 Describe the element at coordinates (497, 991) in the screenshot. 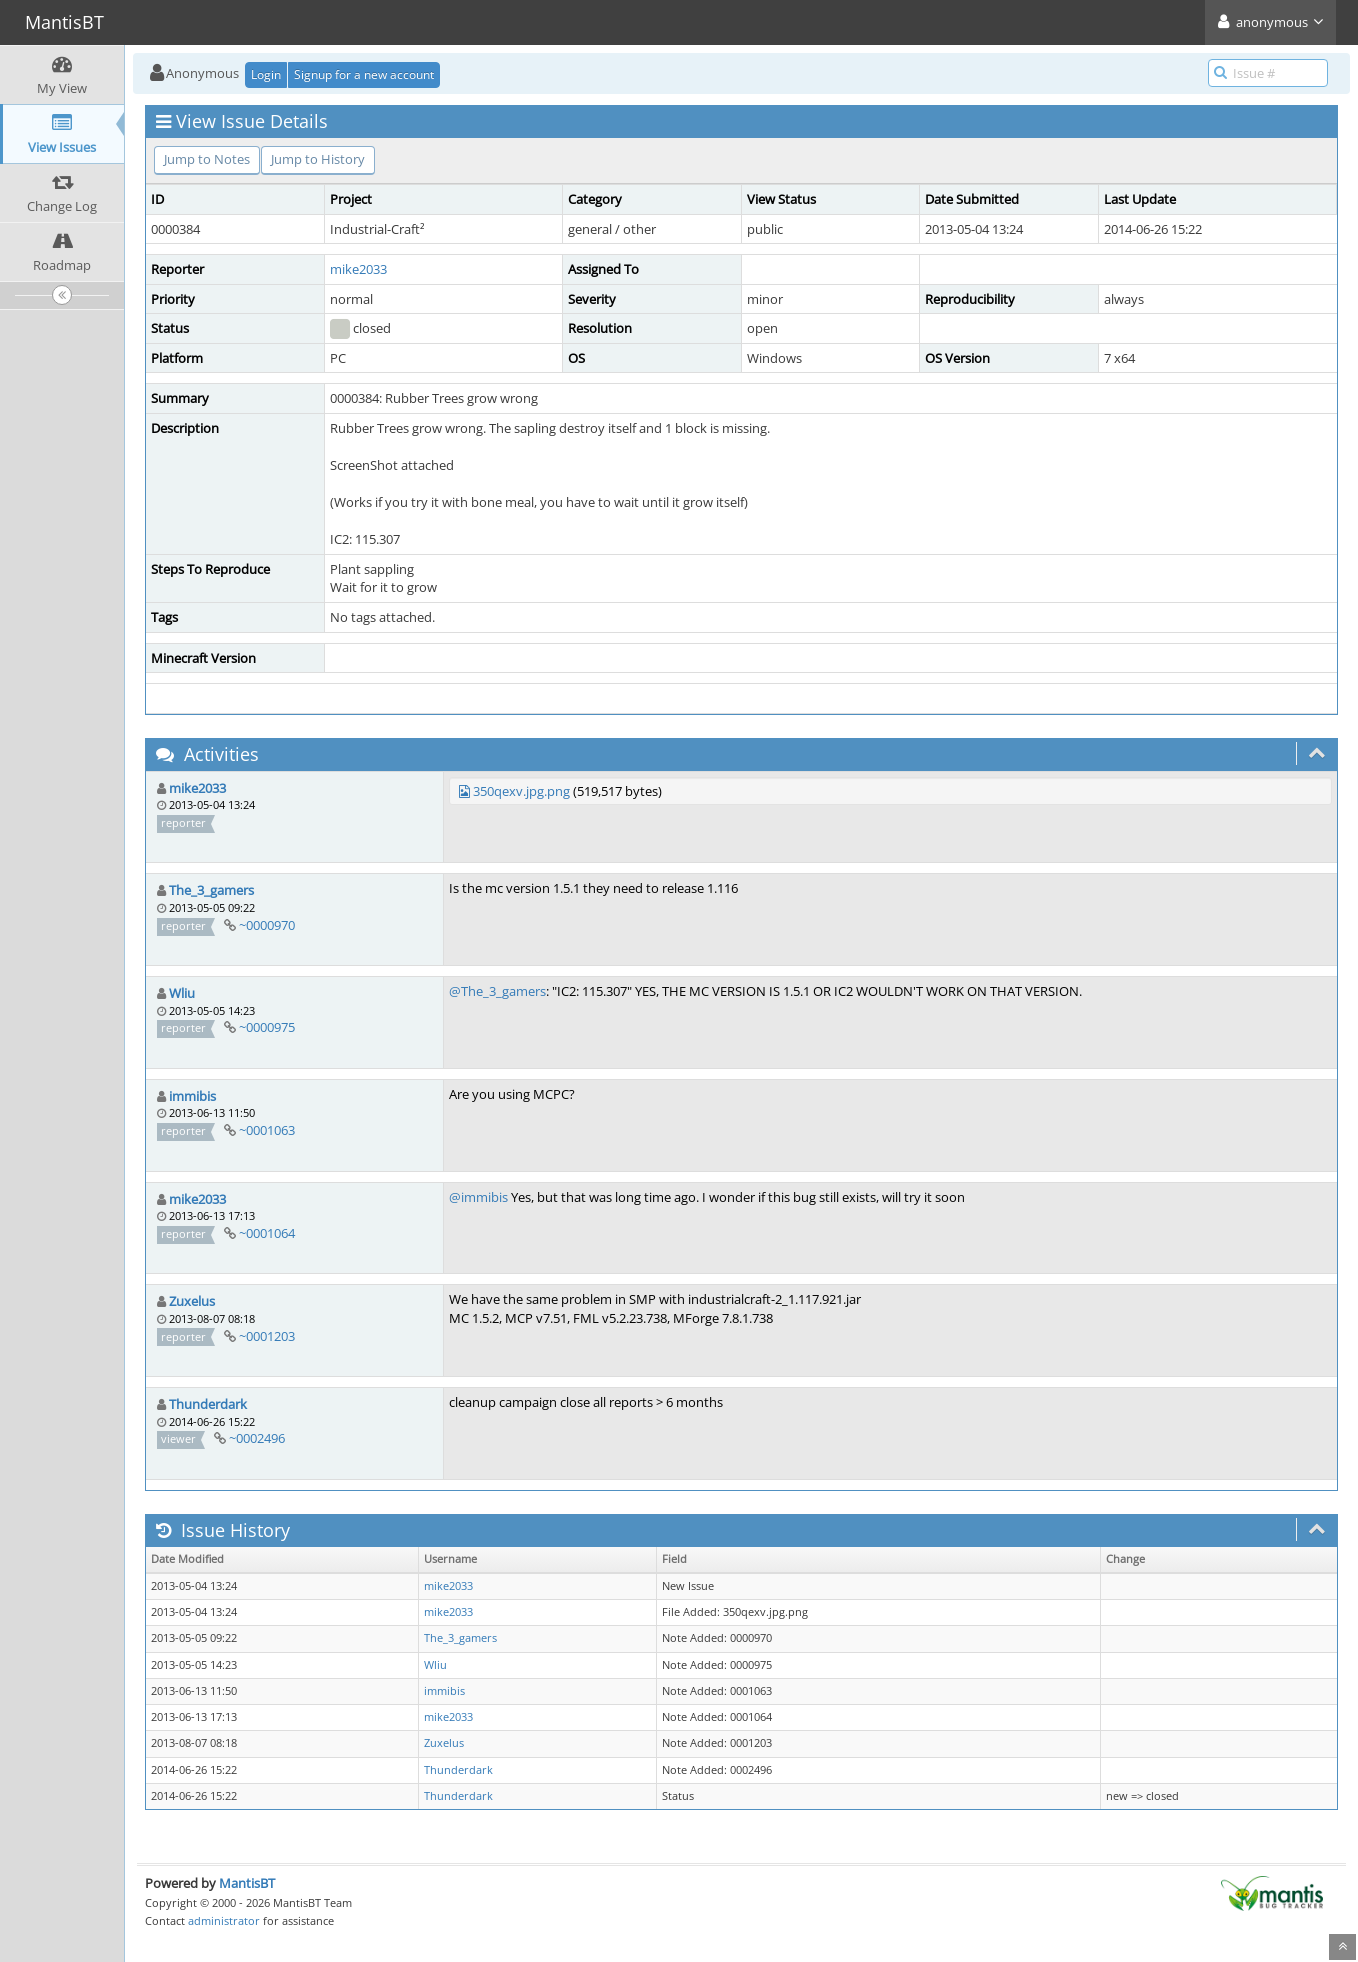

I see `@The_3_gamers` at that location.